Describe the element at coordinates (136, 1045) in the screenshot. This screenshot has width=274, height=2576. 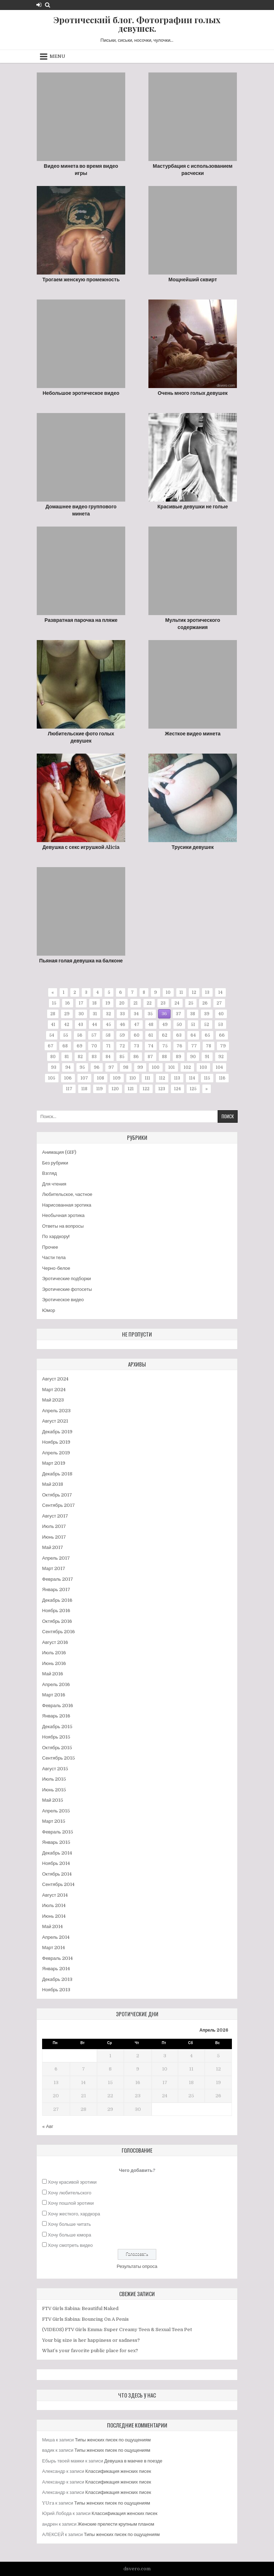
I see `73` at that location.